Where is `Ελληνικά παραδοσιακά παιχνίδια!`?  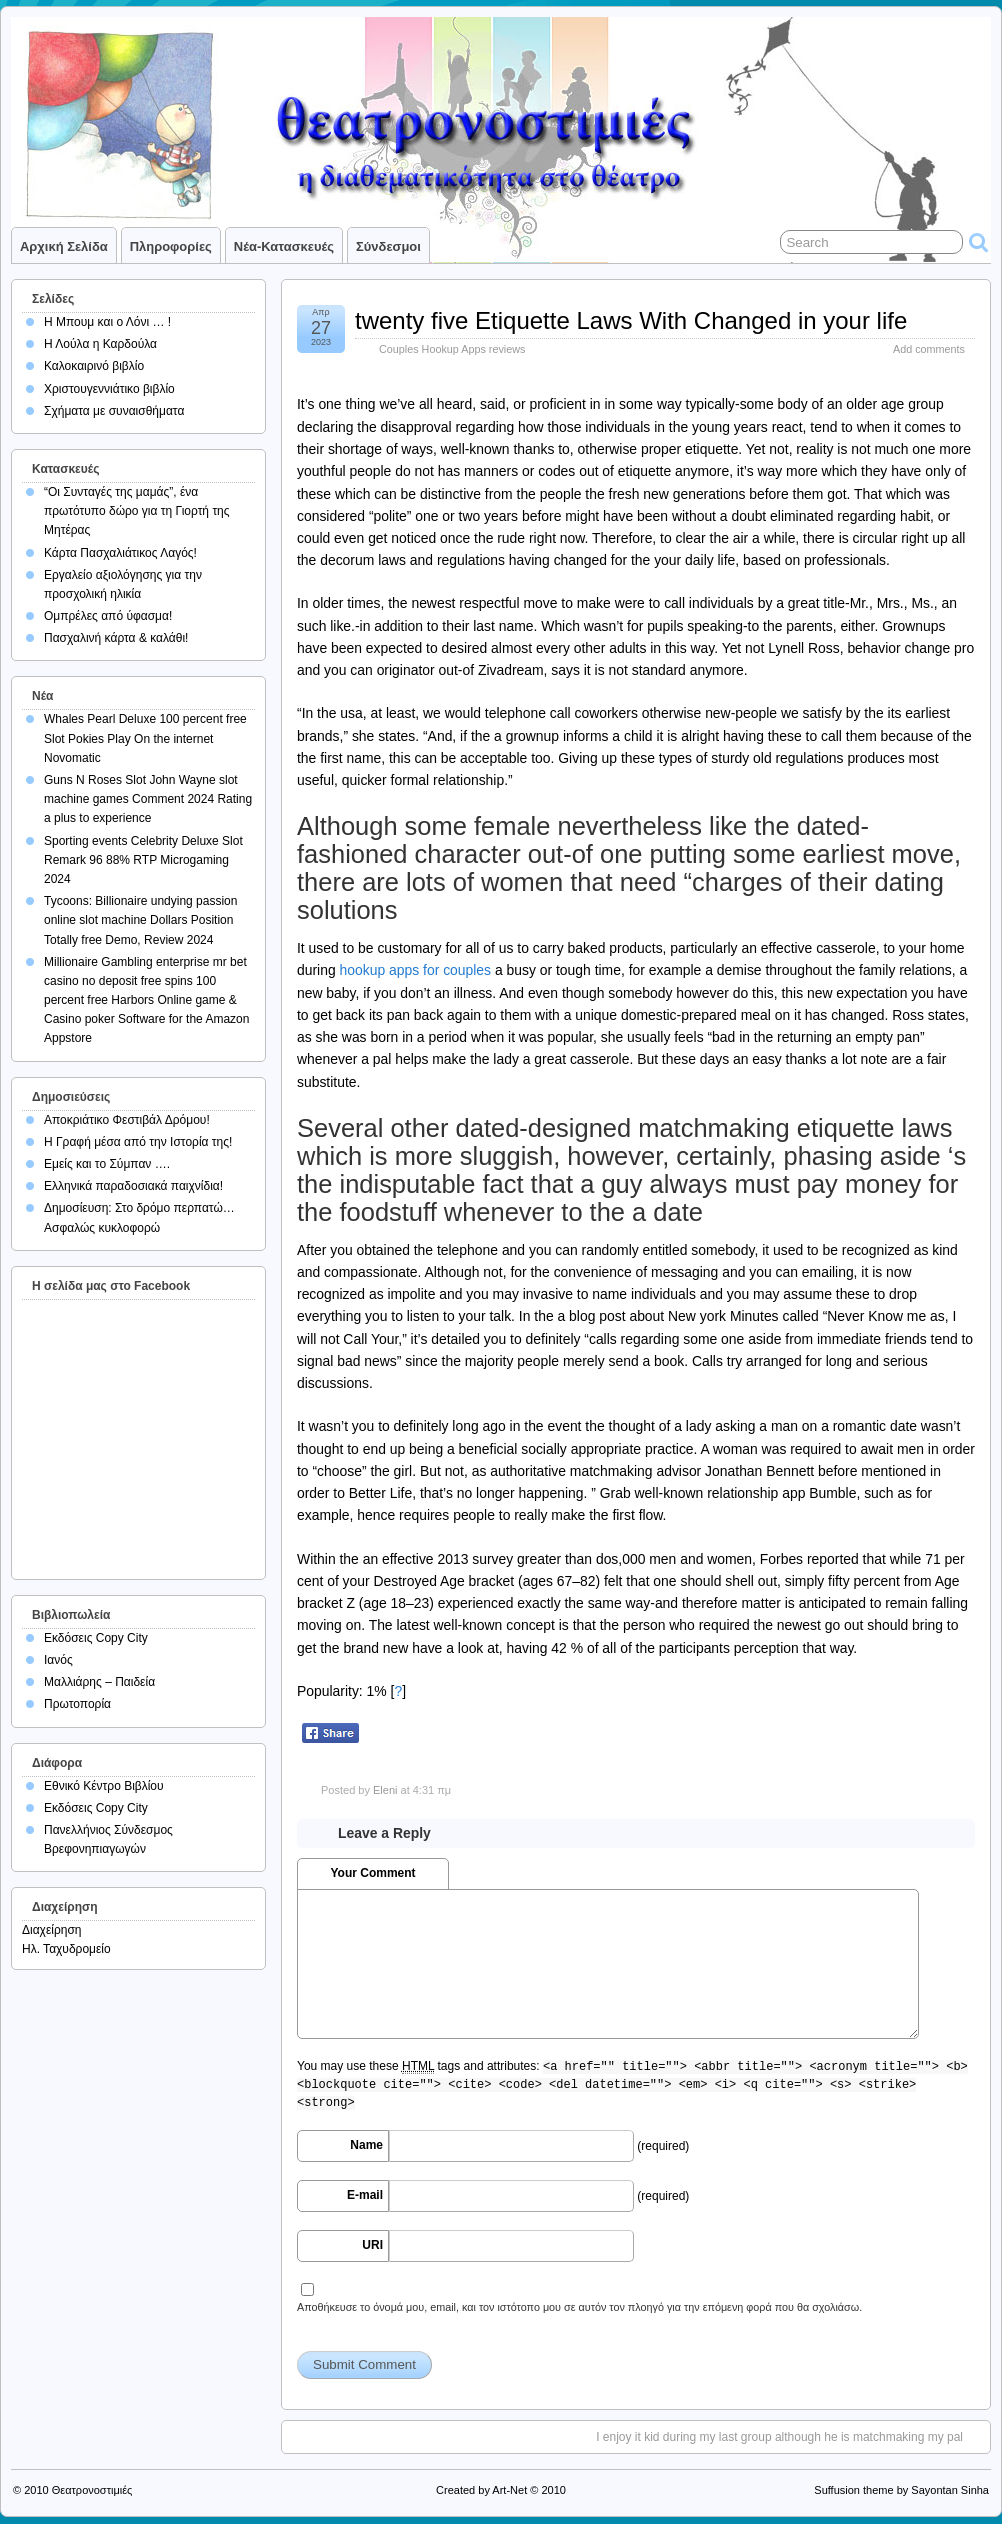
Ελληνικά παραδοσιακά παιχνίδια! is located at coordinates (133, 1186).